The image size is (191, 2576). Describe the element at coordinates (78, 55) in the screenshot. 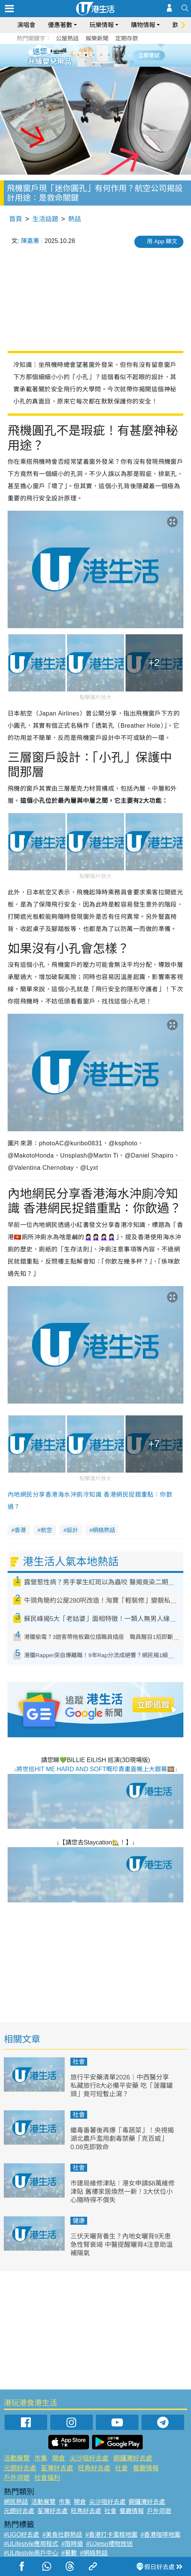

I see `1 [tab]` at that location.